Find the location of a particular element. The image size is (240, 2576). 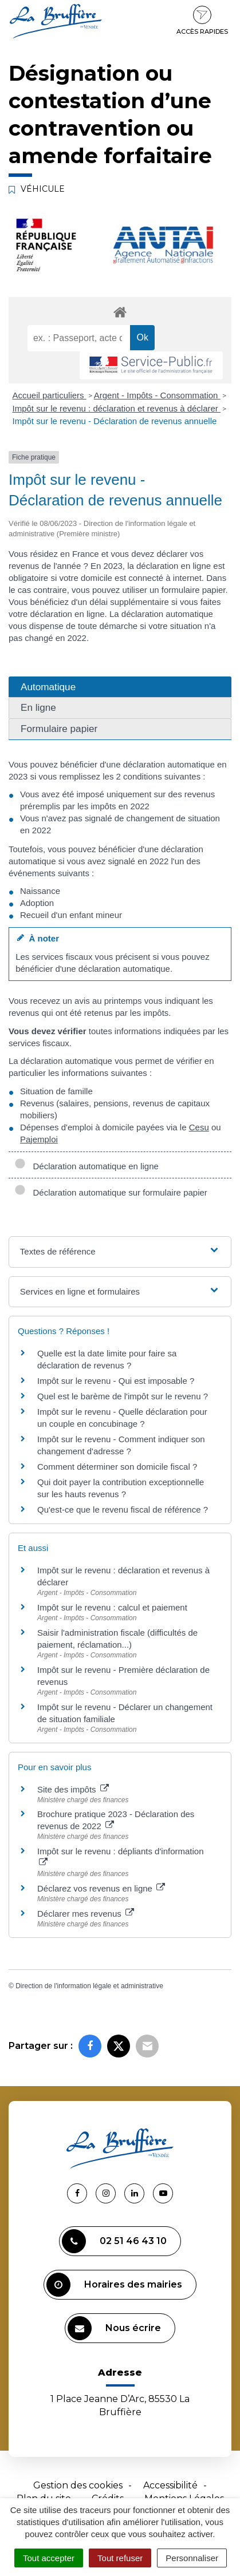

Direction de l'information légale et administrative is located at coordinates (89, 1986).